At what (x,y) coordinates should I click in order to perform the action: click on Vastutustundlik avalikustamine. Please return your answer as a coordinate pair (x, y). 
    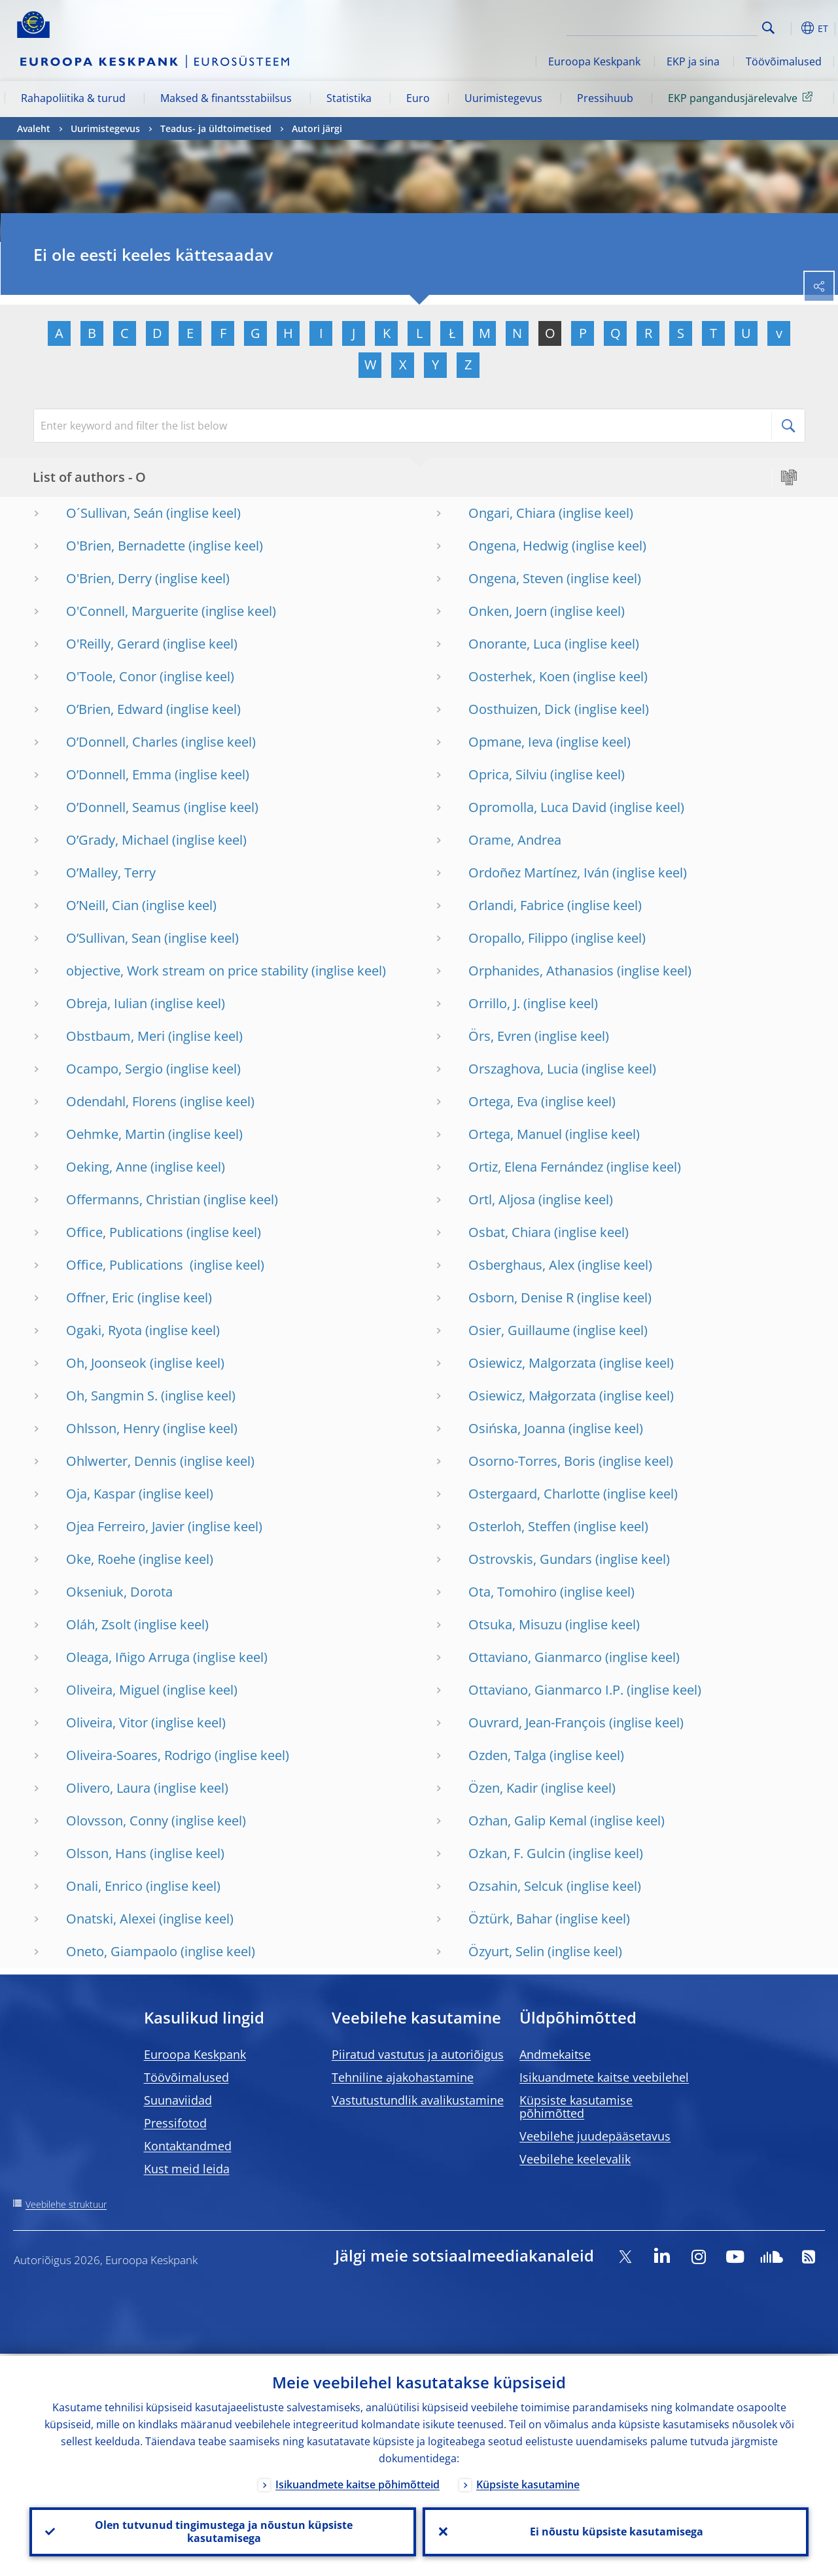
    Looking at the image, I should click on (418, 2100).